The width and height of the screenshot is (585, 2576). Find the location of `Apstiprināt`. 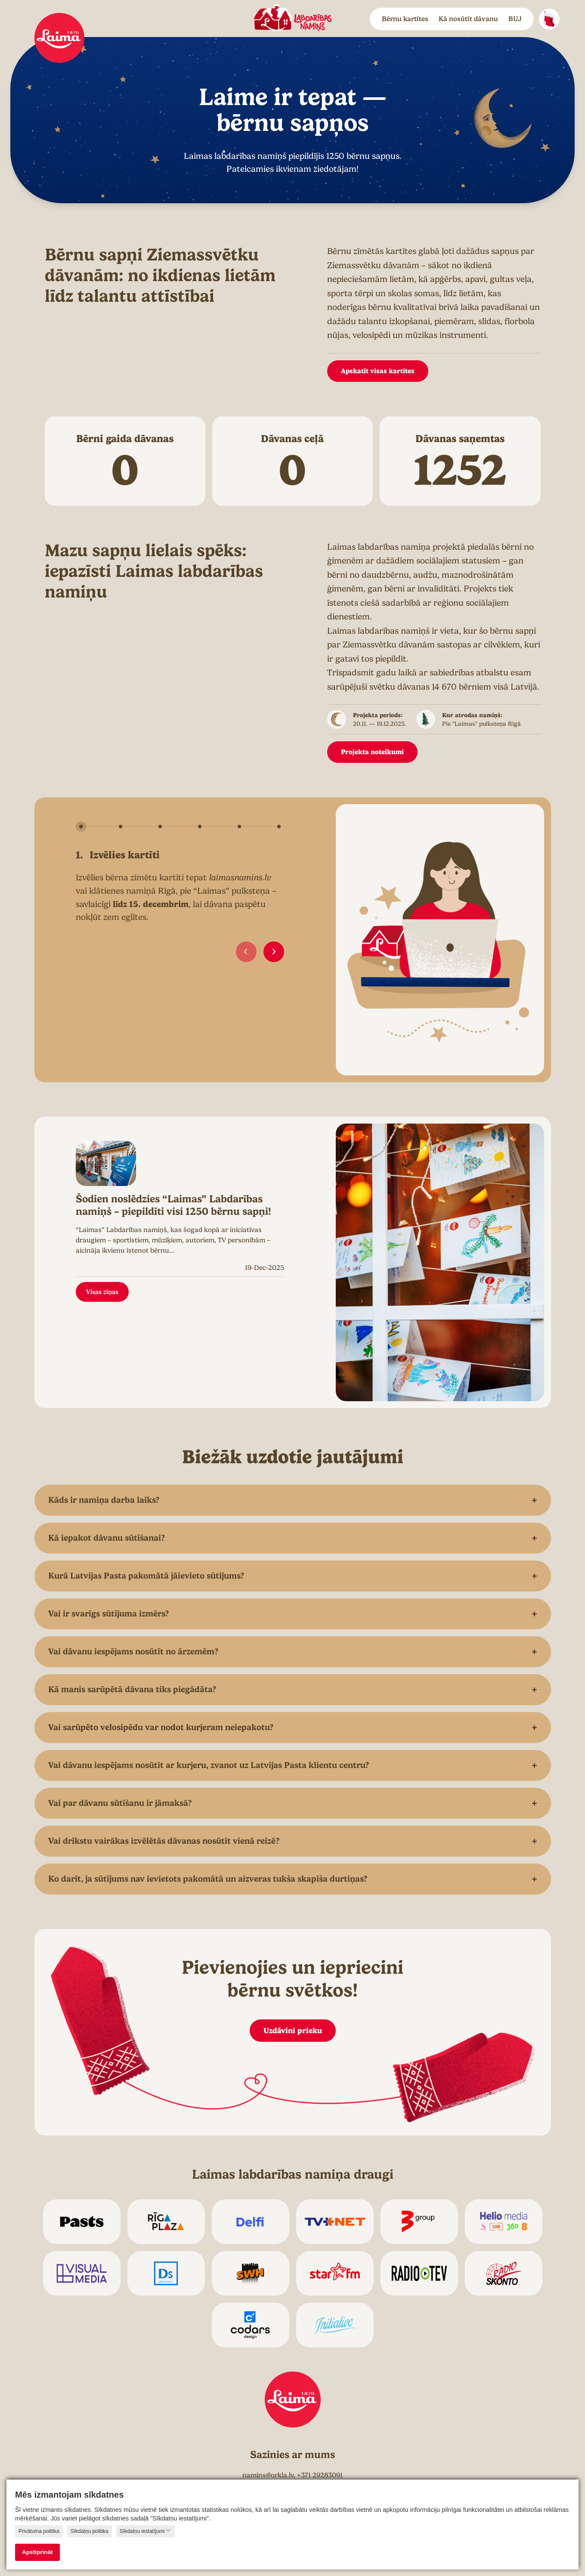

Apstiprināt is located at coordinates (37, 2552).